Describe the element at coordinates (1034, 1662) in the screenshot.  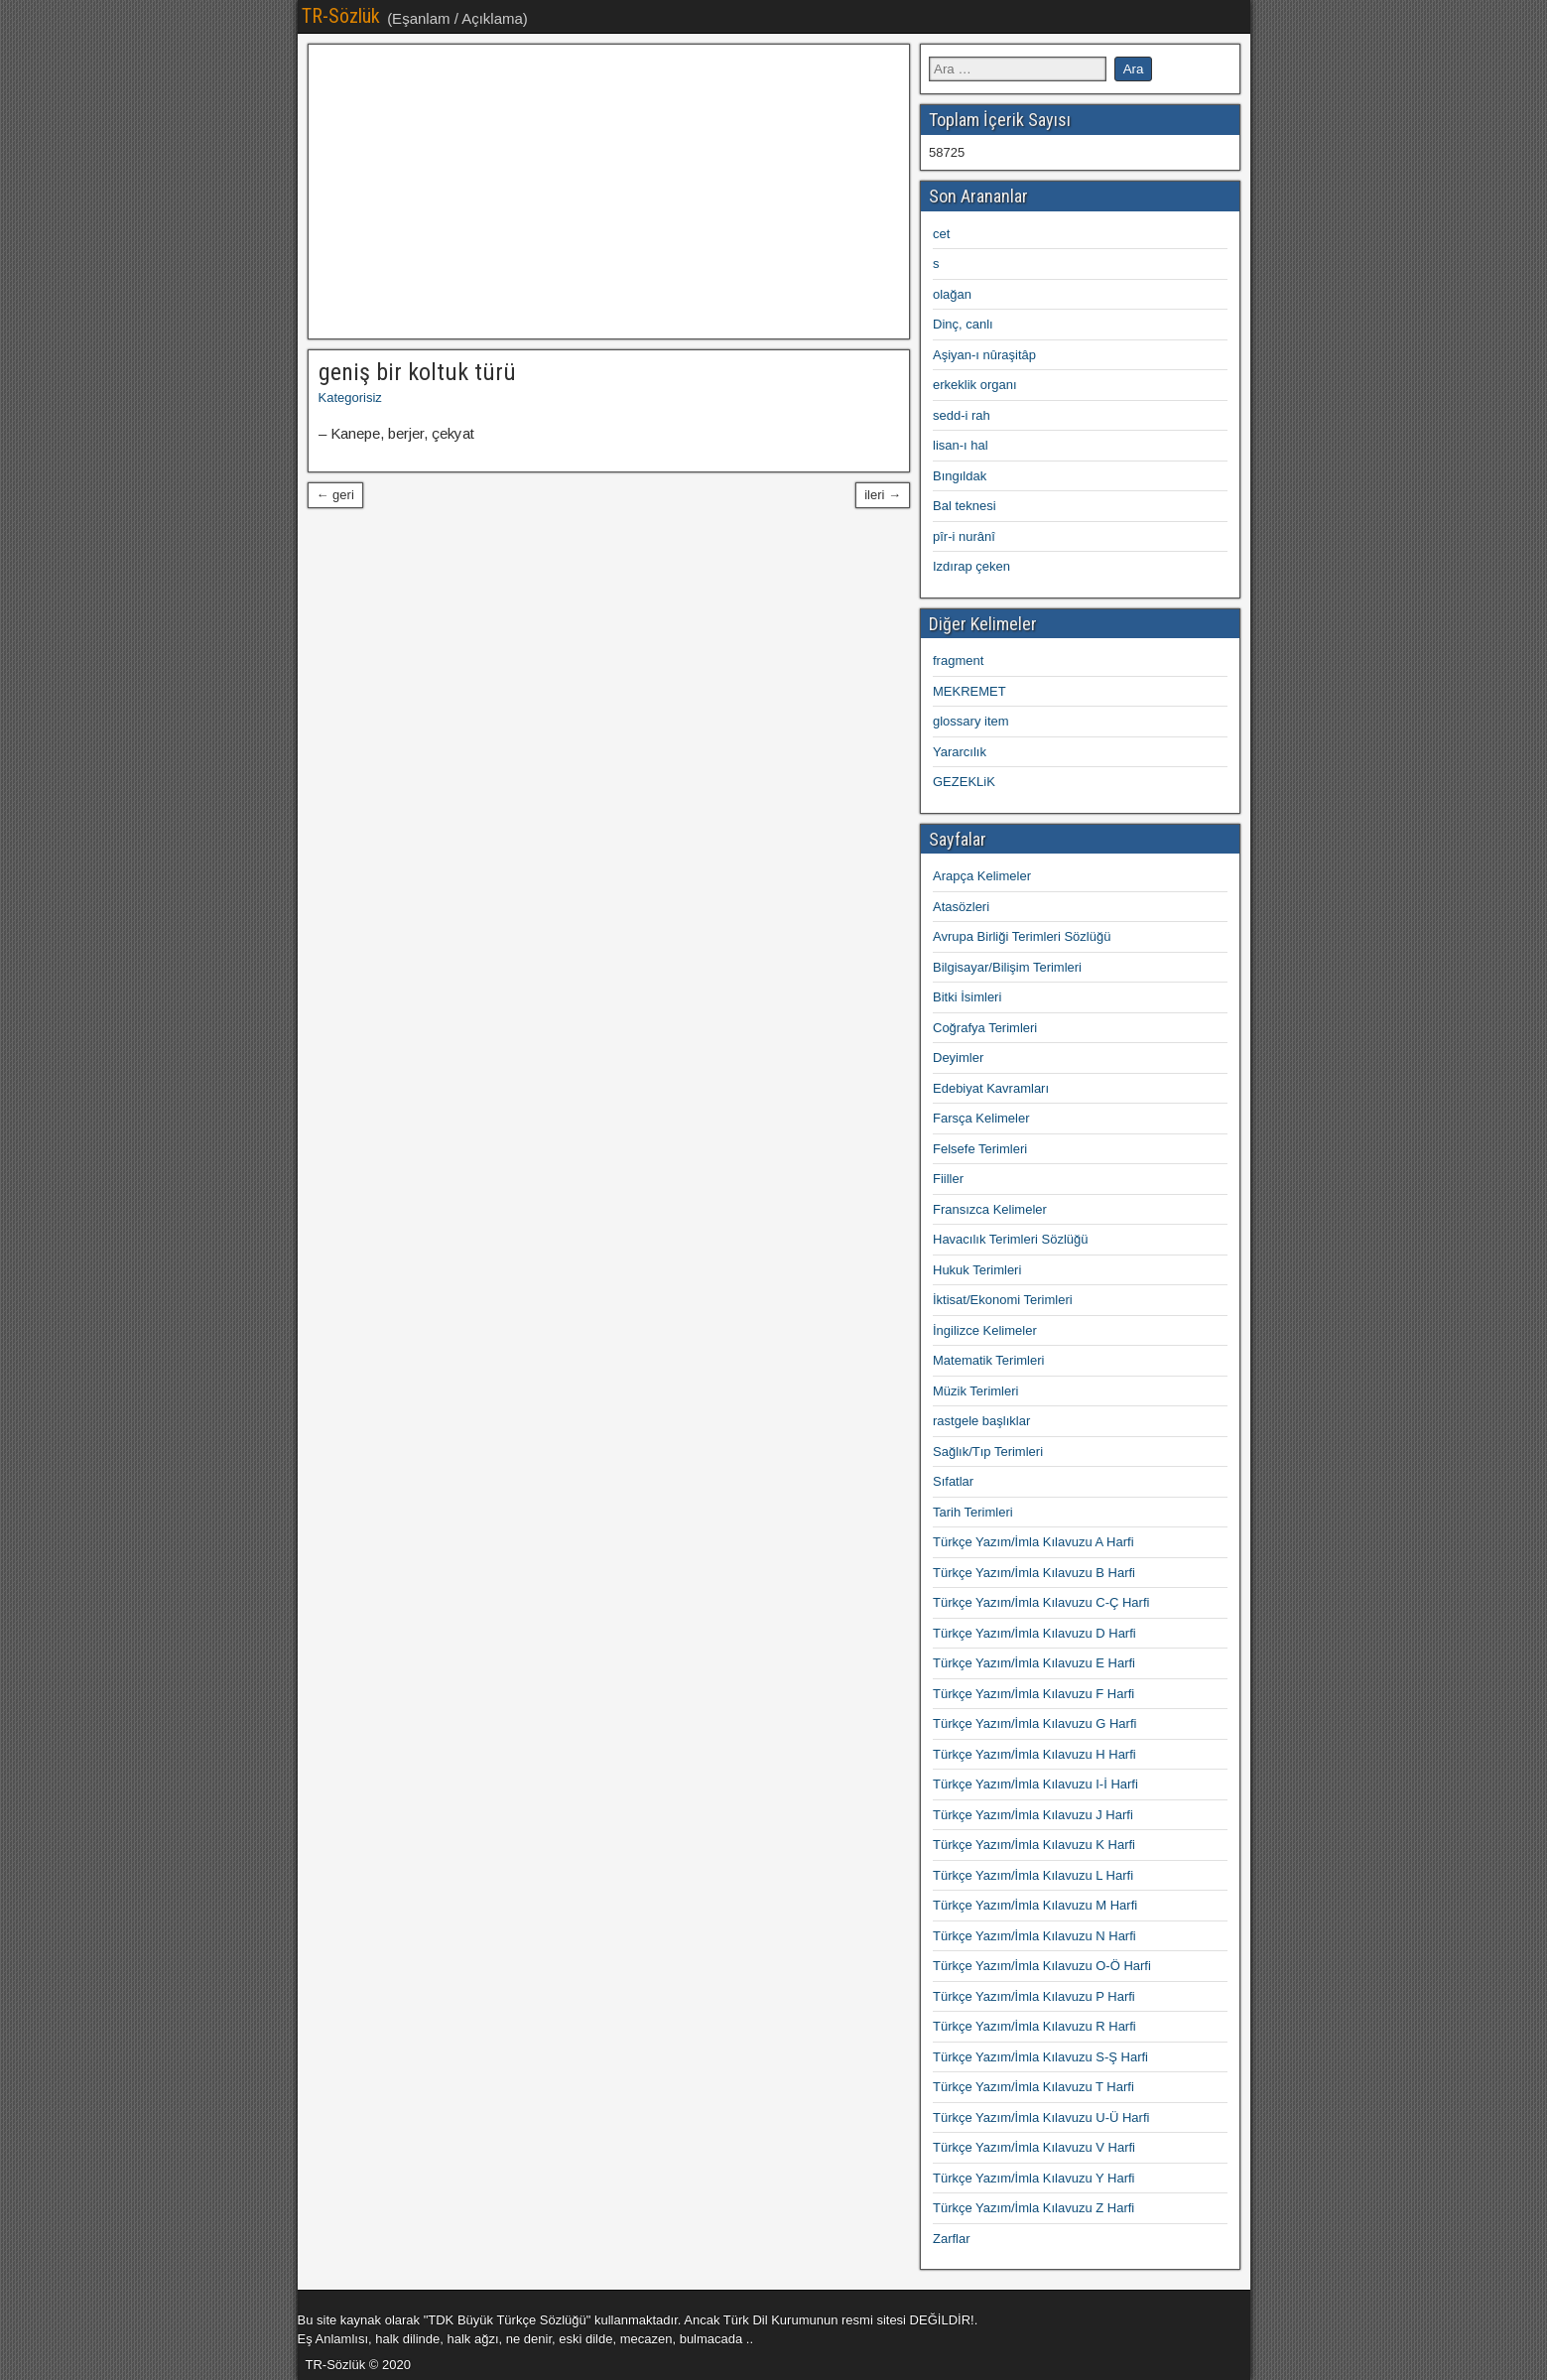
I see `Türkçe Yazım/İmla Kılavuzu E Harfi` at that location.